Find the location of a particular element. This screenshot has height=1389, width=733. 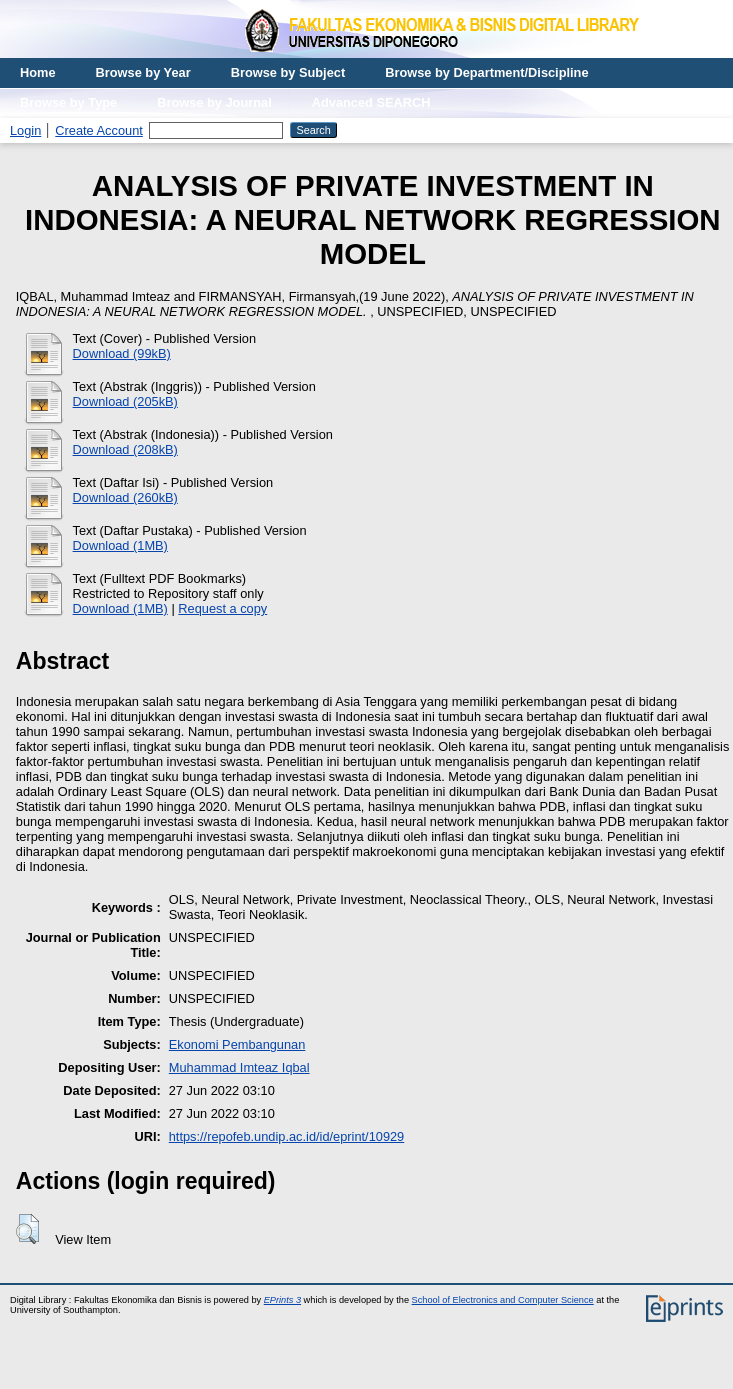

Download (1MB) is located at coordinates (120, 545).